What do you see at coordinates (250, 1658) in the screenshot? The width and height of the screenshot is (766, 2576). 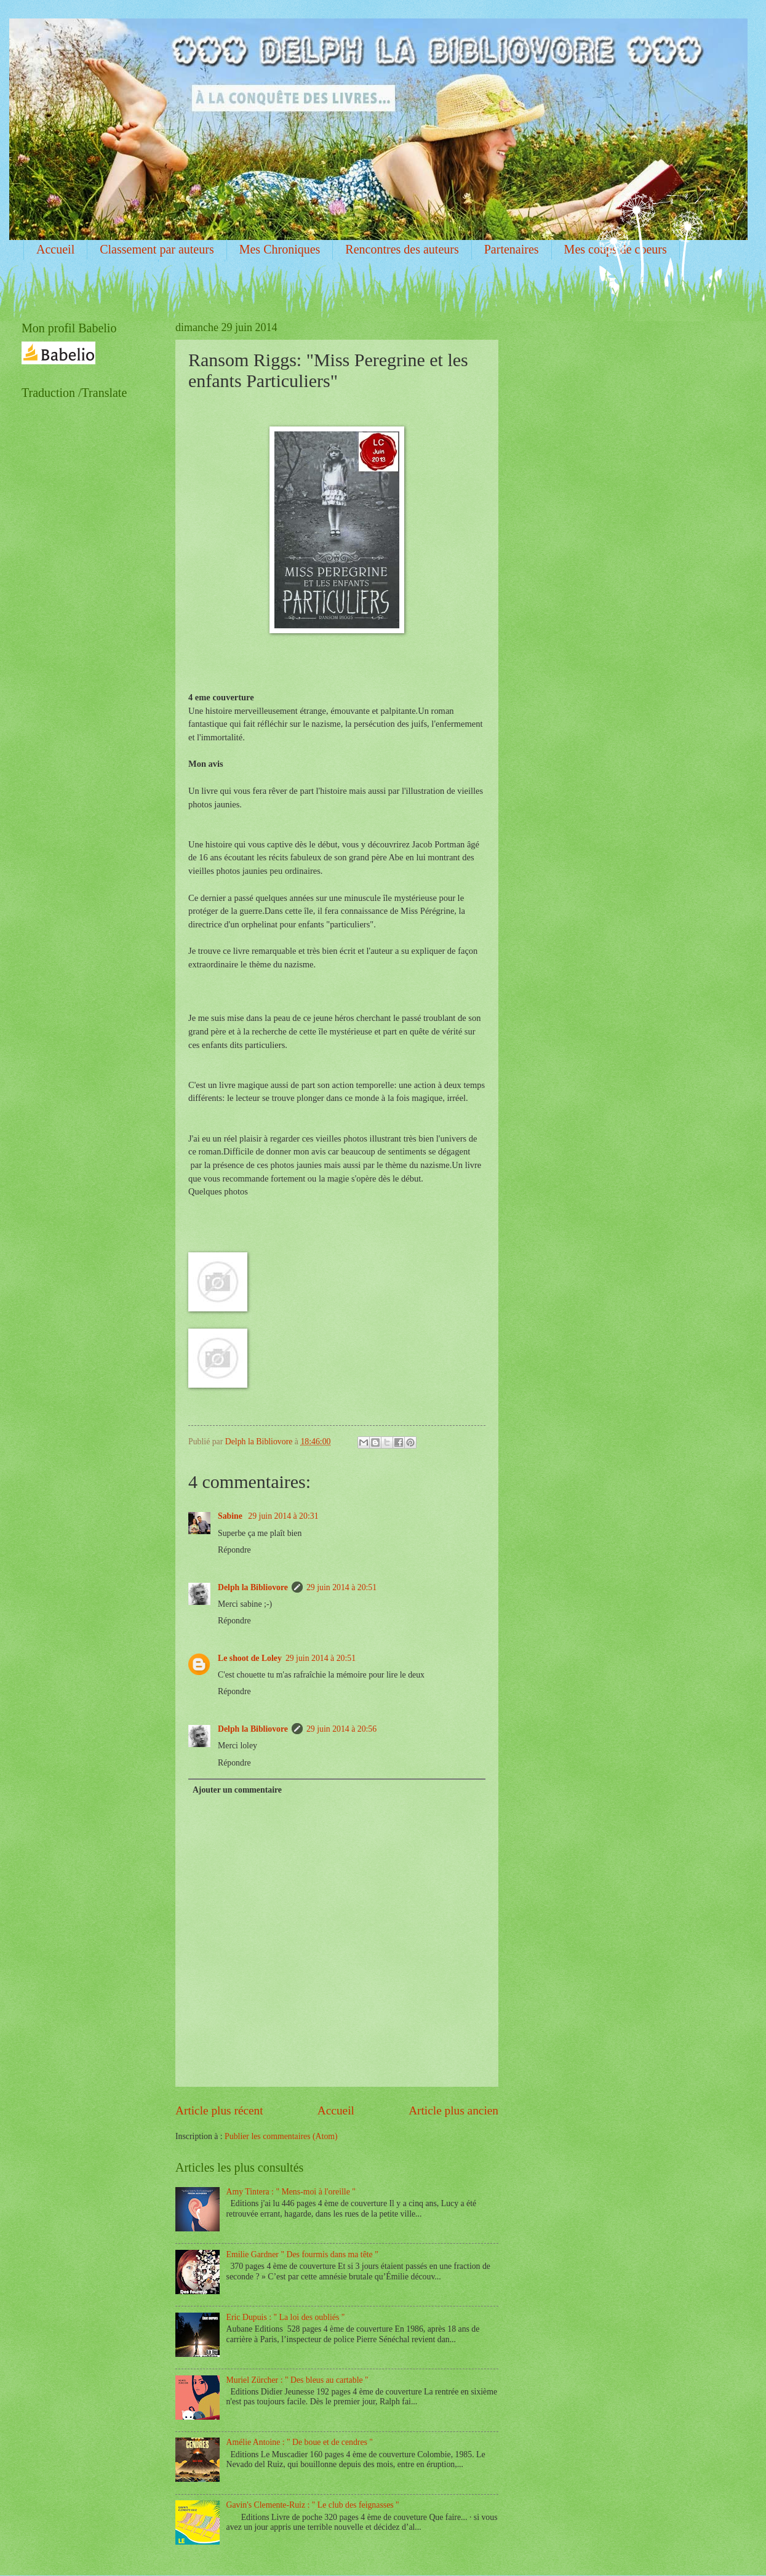 I see `Le shoot de Loley` at bounding box center [250, 1658].